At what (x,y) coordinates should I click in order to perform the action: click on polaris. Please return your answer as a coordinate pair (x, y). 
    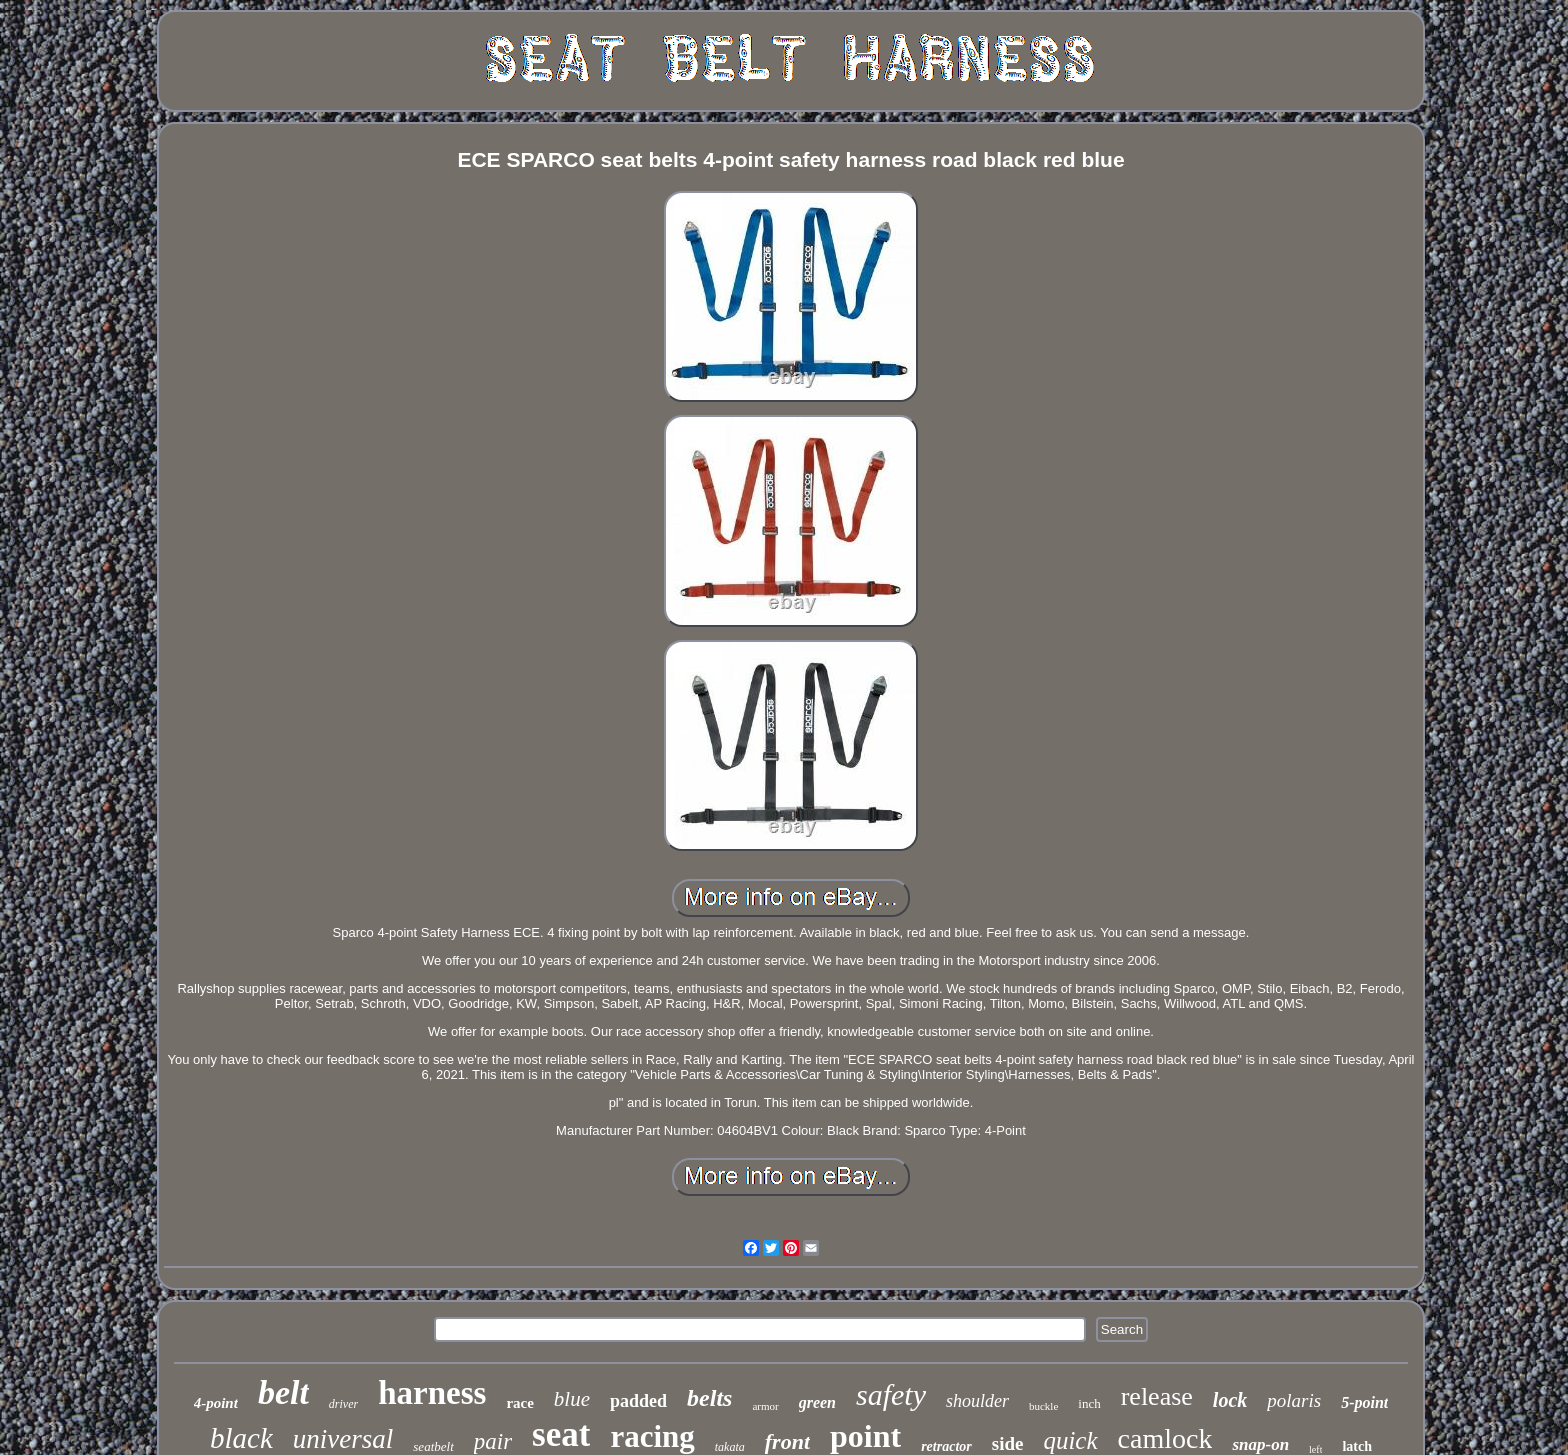
    Looking at the image, I should click on (1294, 1400).